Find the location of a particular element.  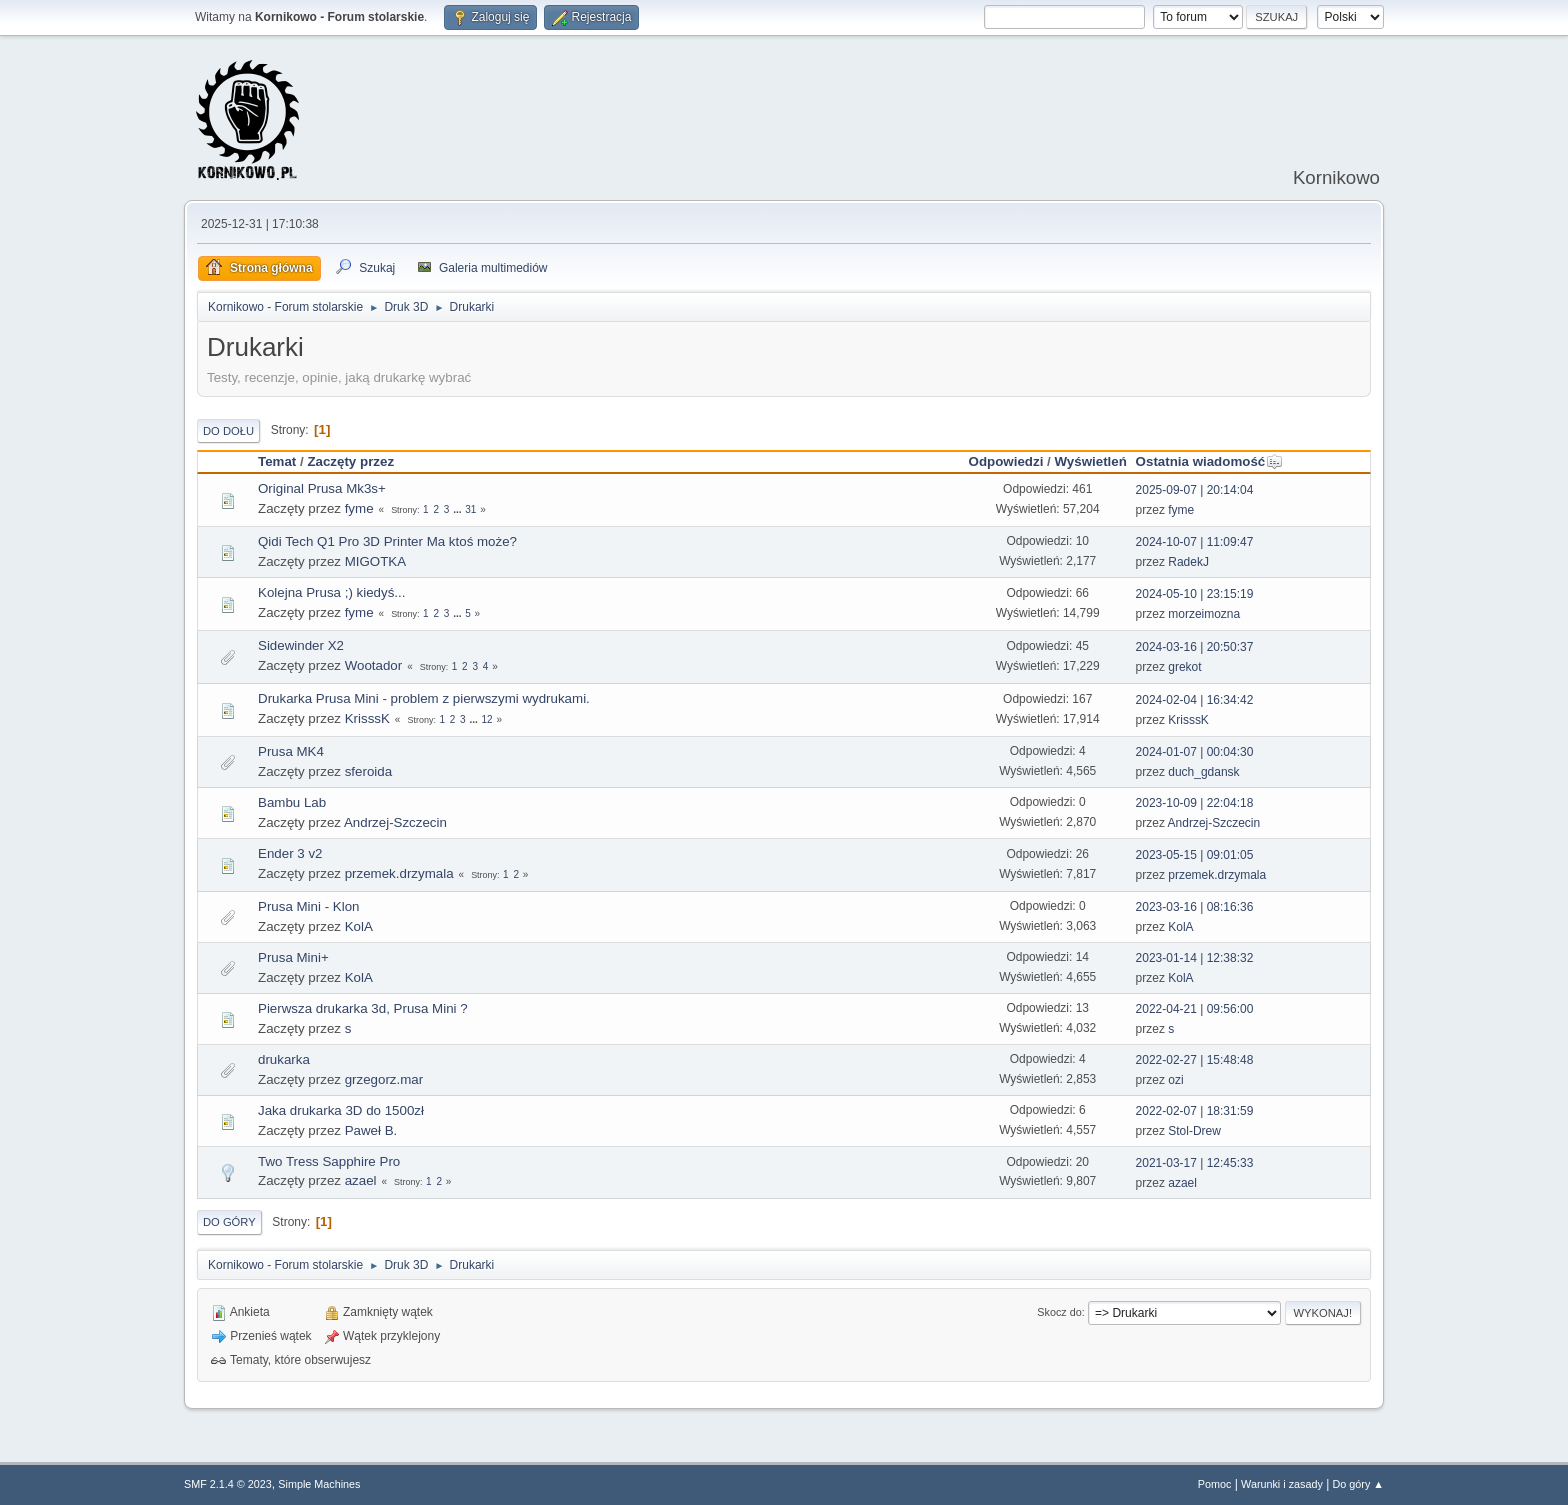

Paweł B. is located at coordinates (371, 1130).